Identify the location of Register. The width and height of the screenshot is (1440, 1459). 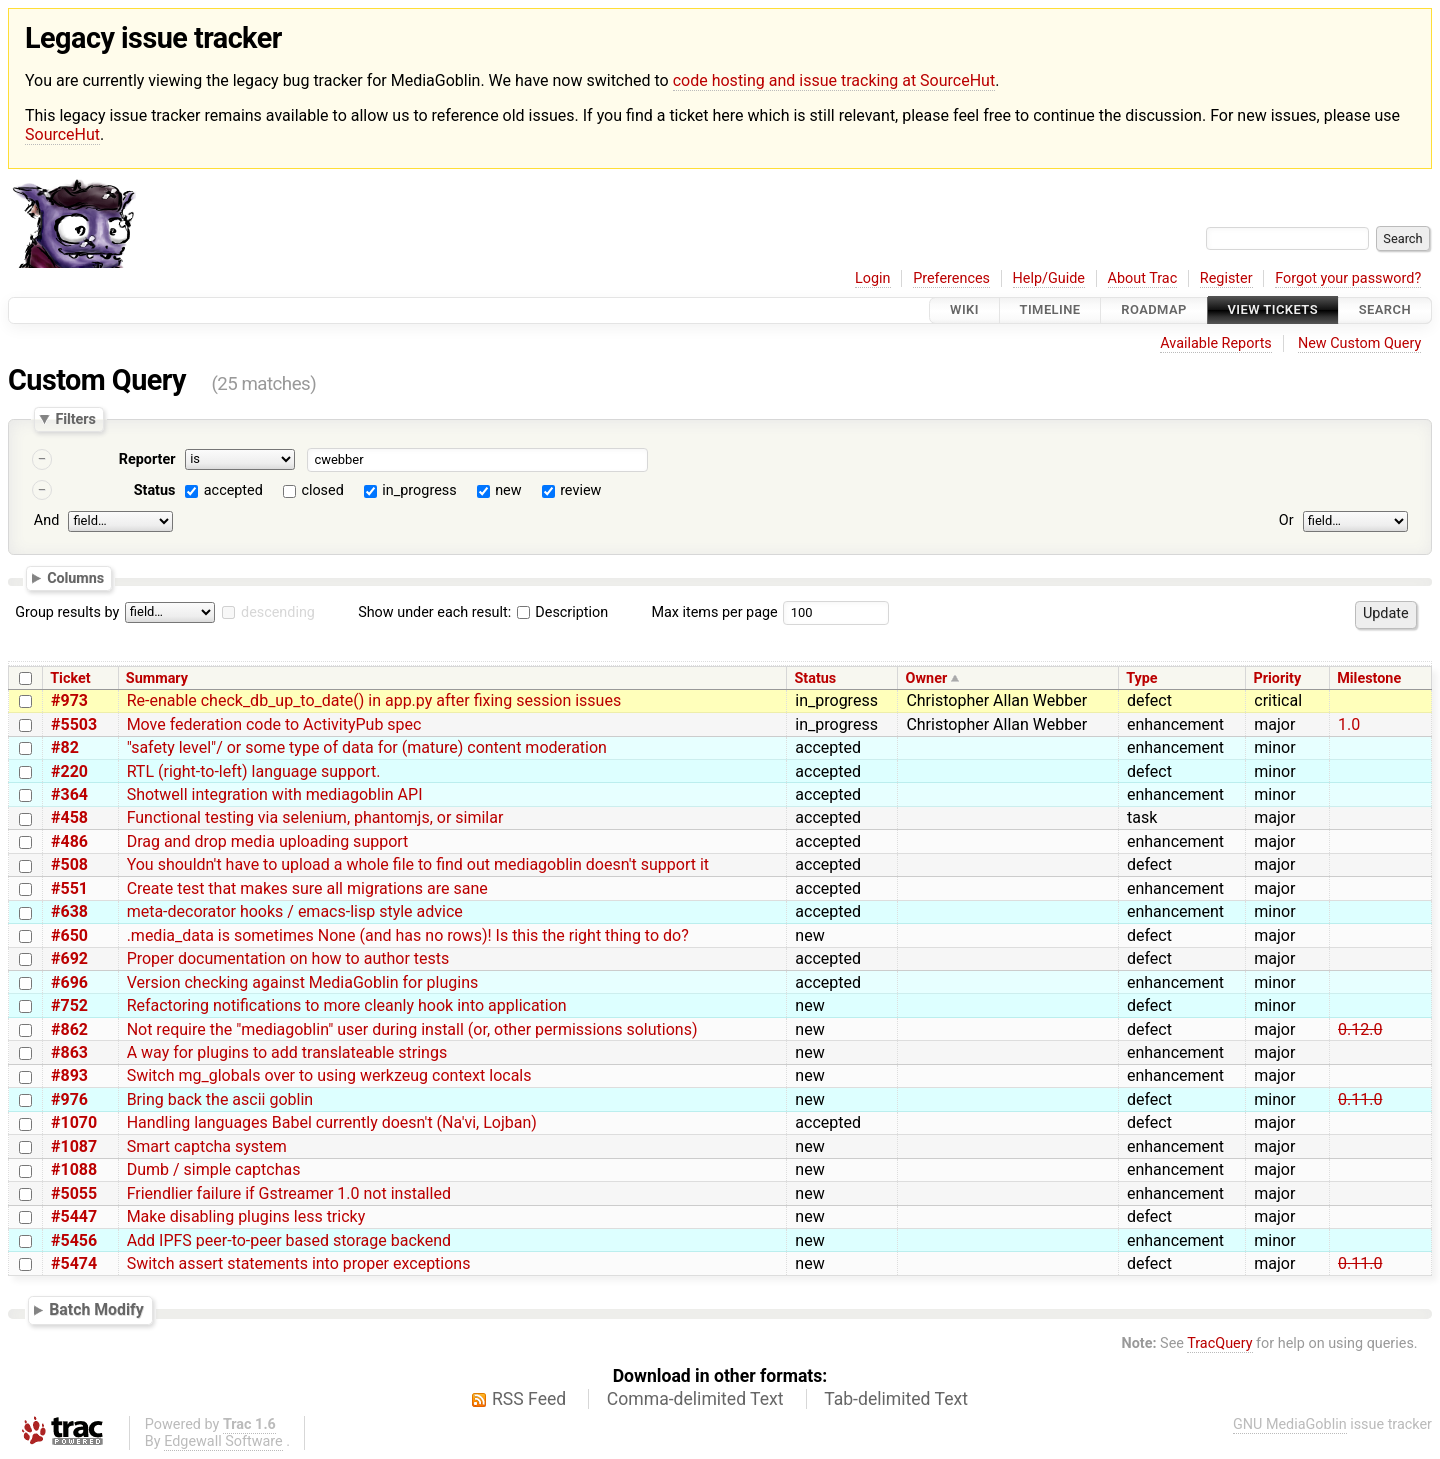
(1226, 278).